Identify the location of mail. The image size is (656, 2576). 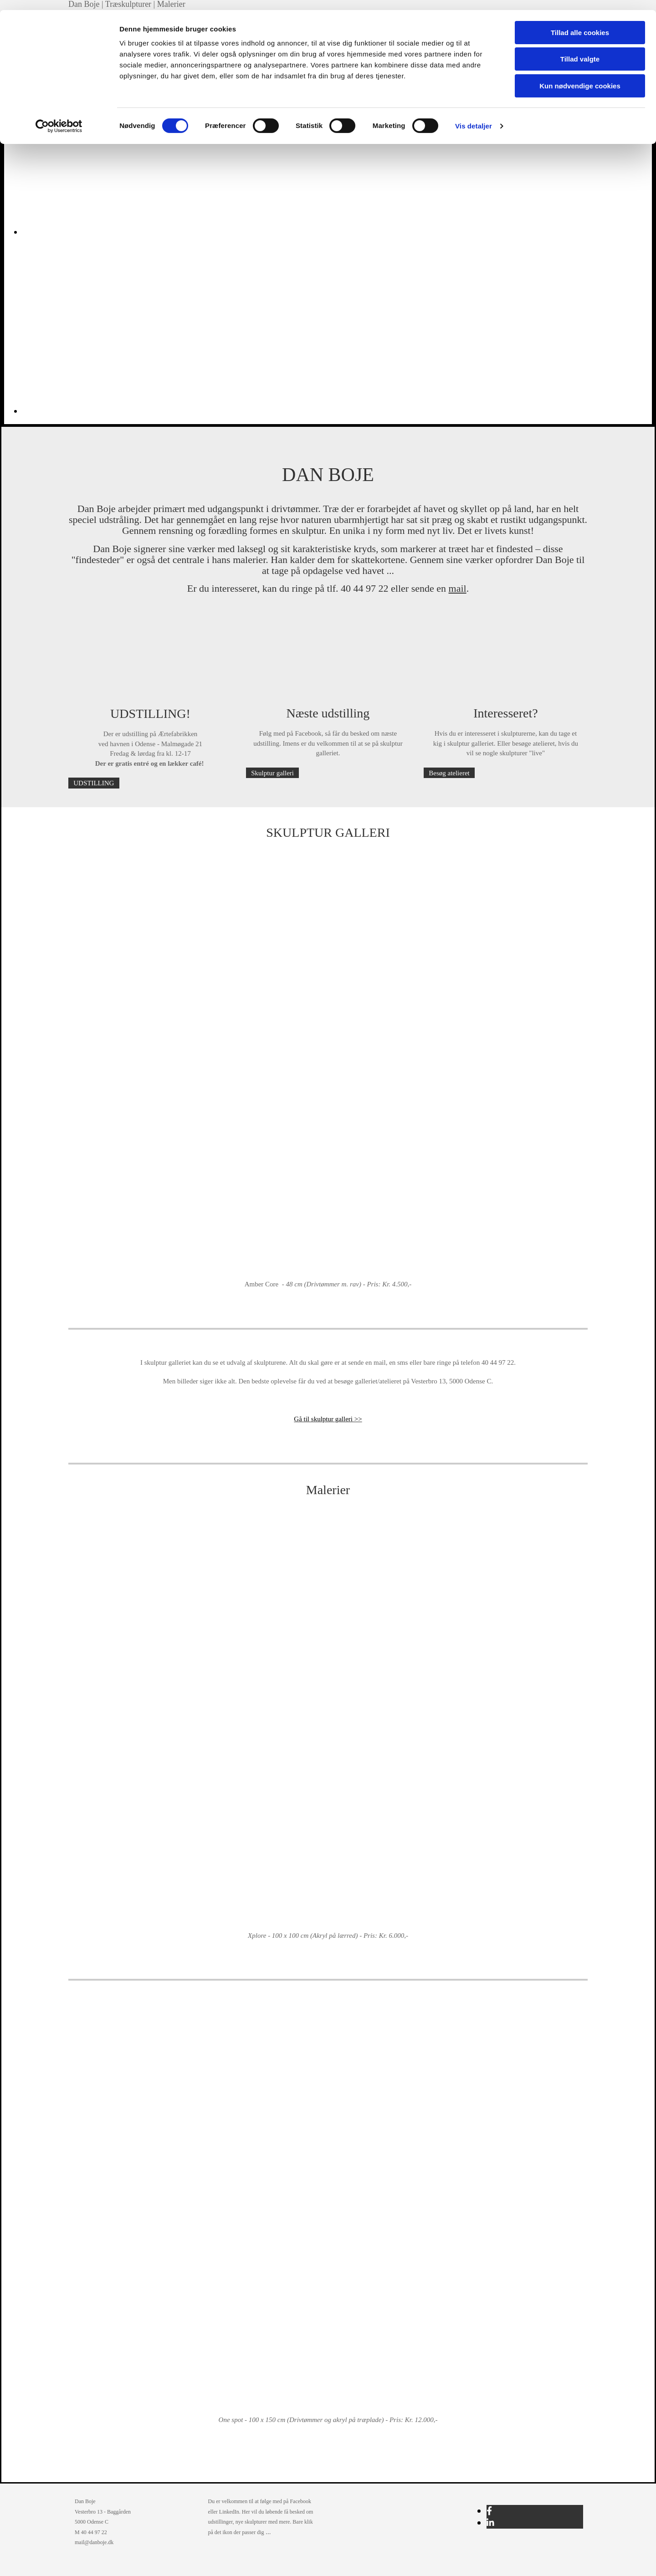
(457, 588).